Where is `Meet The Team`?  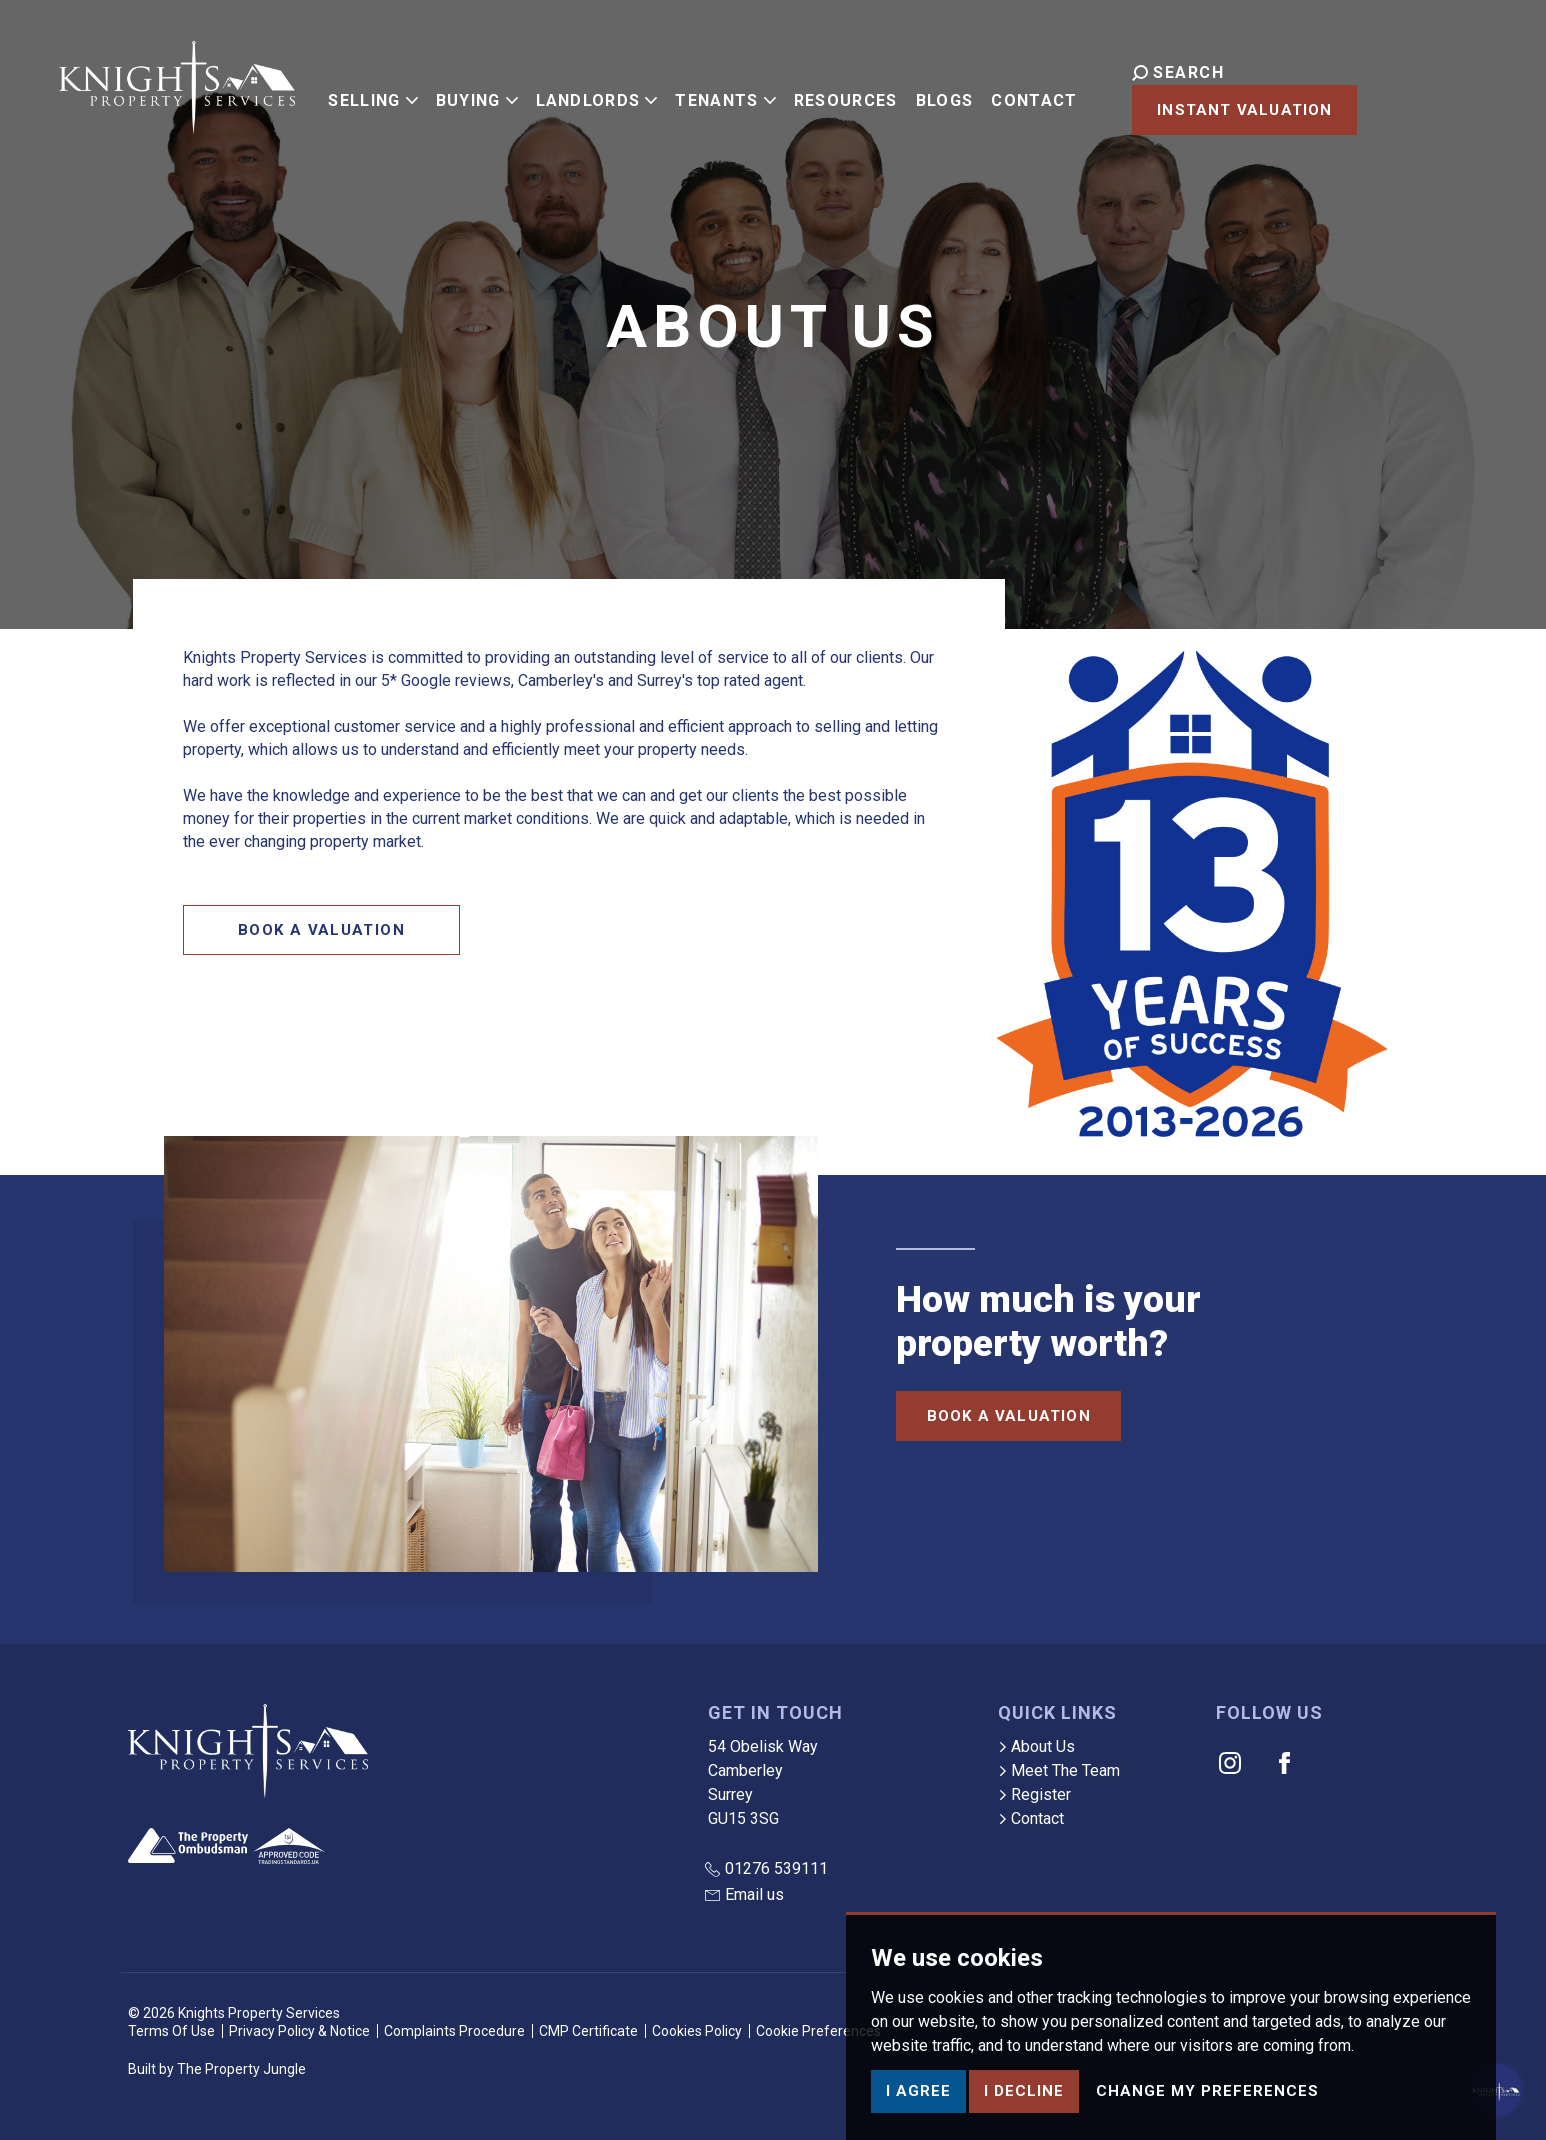 Meet The Team is located at coordinates (1059, 1770).